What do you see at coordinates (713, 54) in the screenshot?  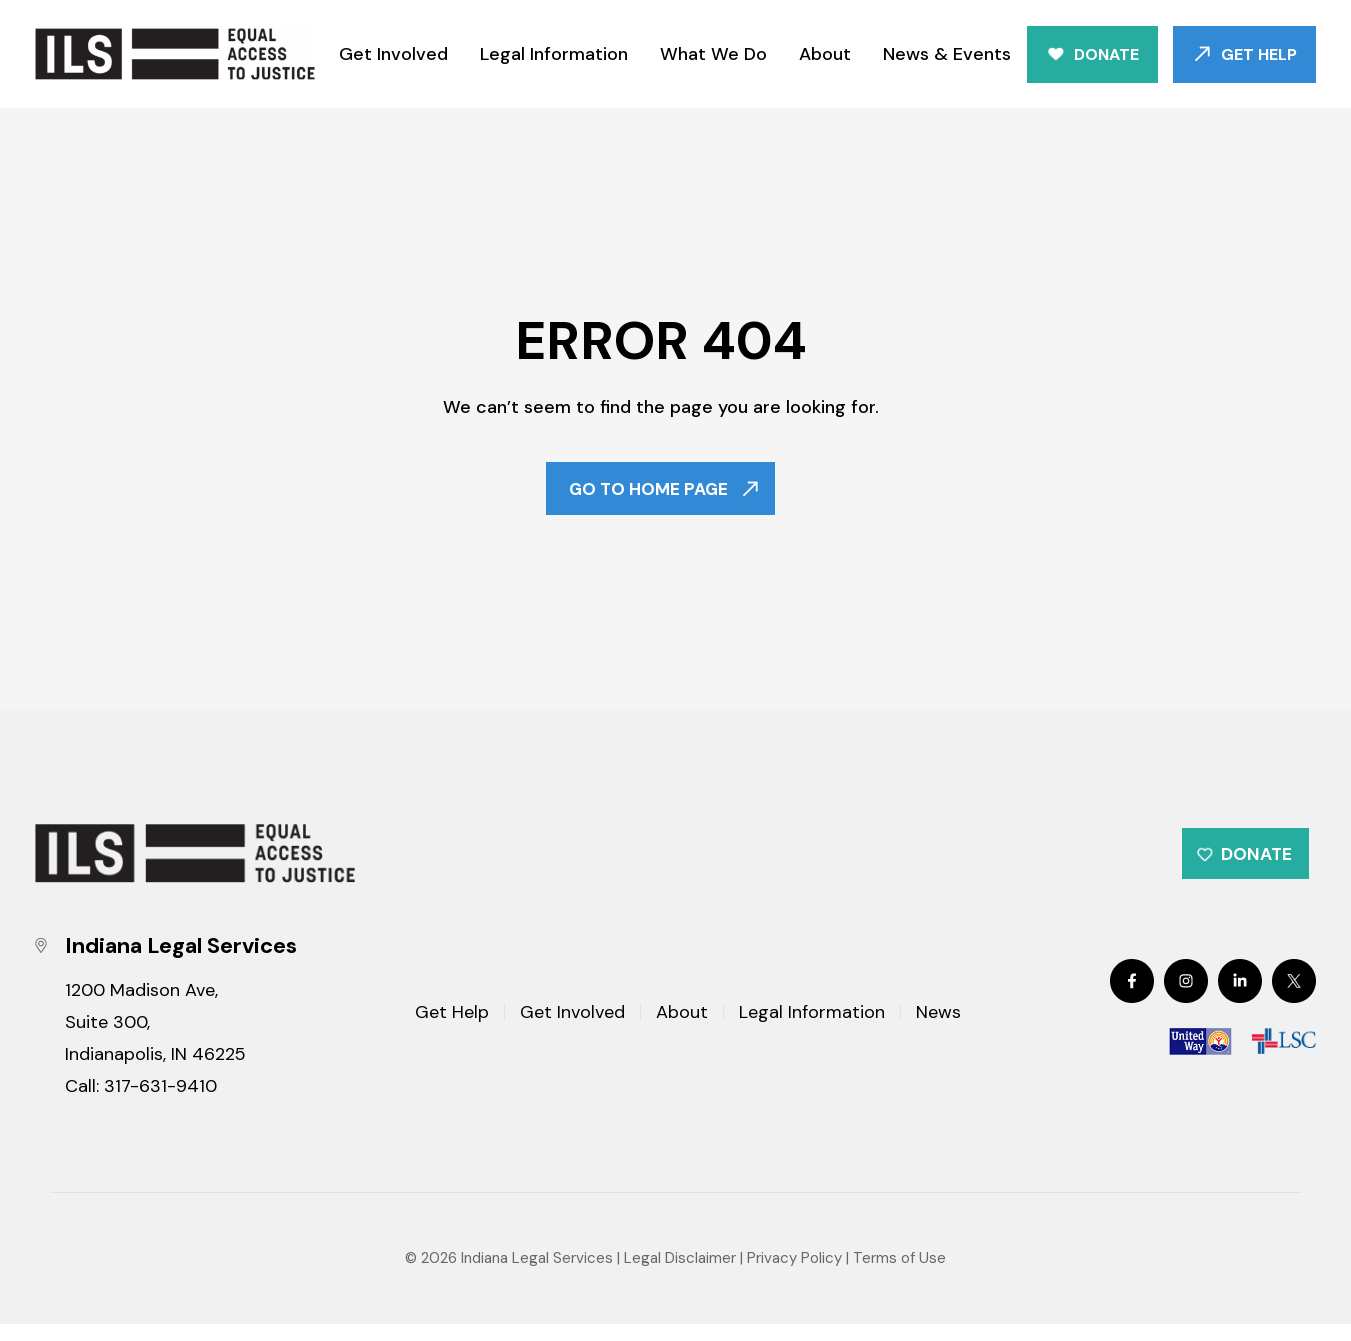 I see `What We Do` at bounding box center [713, 54].